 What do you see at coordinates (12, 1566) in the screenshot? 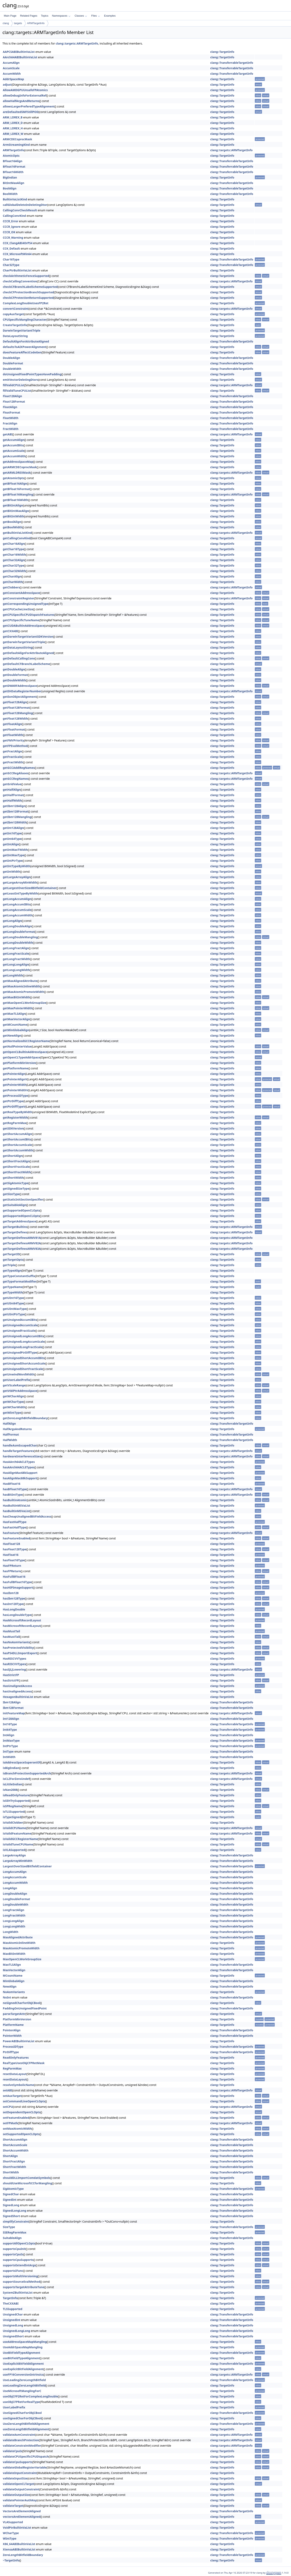
I see `HasFPReturn` at bounding box center [12, 1566].